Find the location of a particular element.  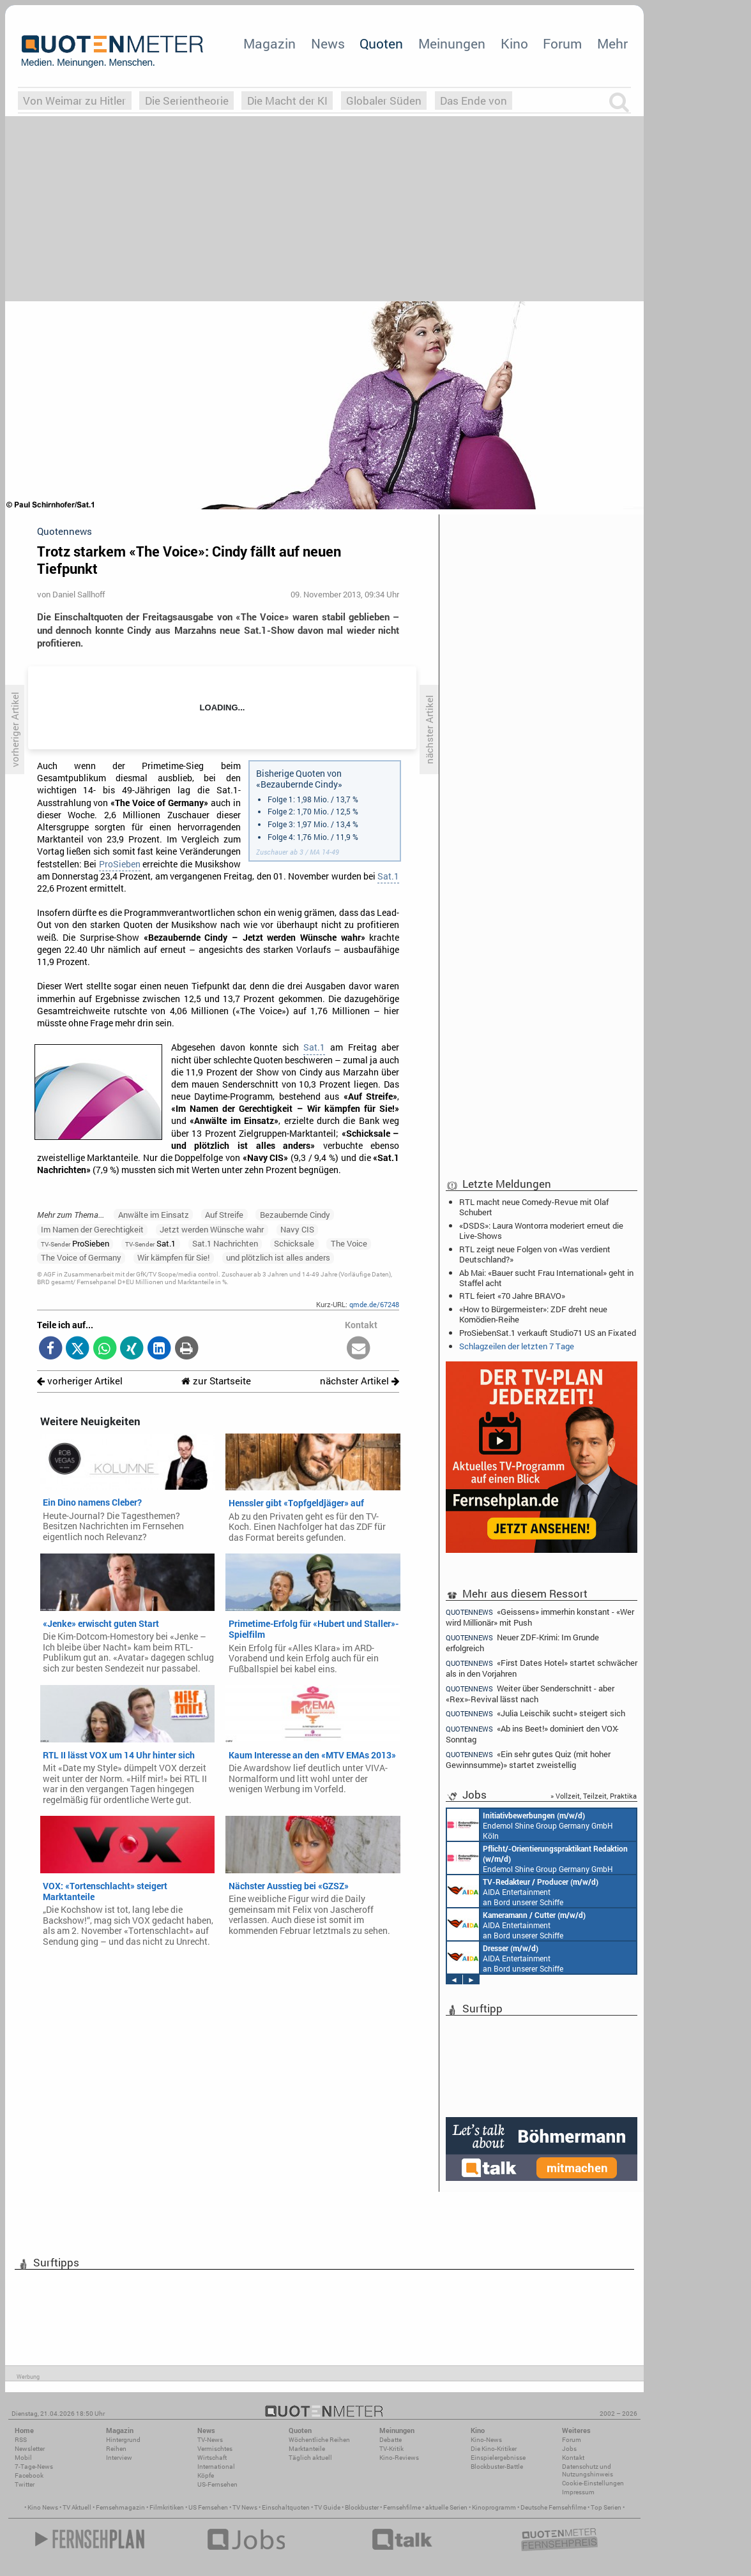

Auf Streife is located at coordinates (224, 1214).